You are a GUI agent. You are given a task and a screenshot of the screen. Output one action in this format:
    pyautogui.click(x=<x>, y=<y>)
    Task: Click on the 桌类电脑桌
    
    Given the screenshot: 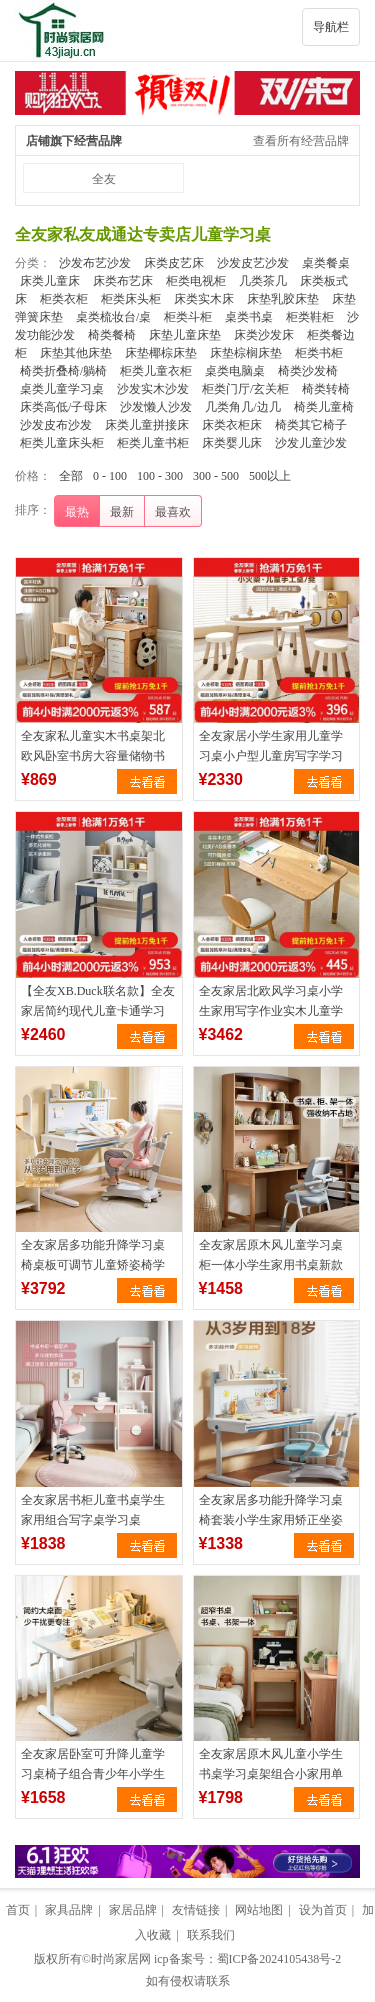 What is the action you would take?
    pyautogui.click(x=235, y=371)
    